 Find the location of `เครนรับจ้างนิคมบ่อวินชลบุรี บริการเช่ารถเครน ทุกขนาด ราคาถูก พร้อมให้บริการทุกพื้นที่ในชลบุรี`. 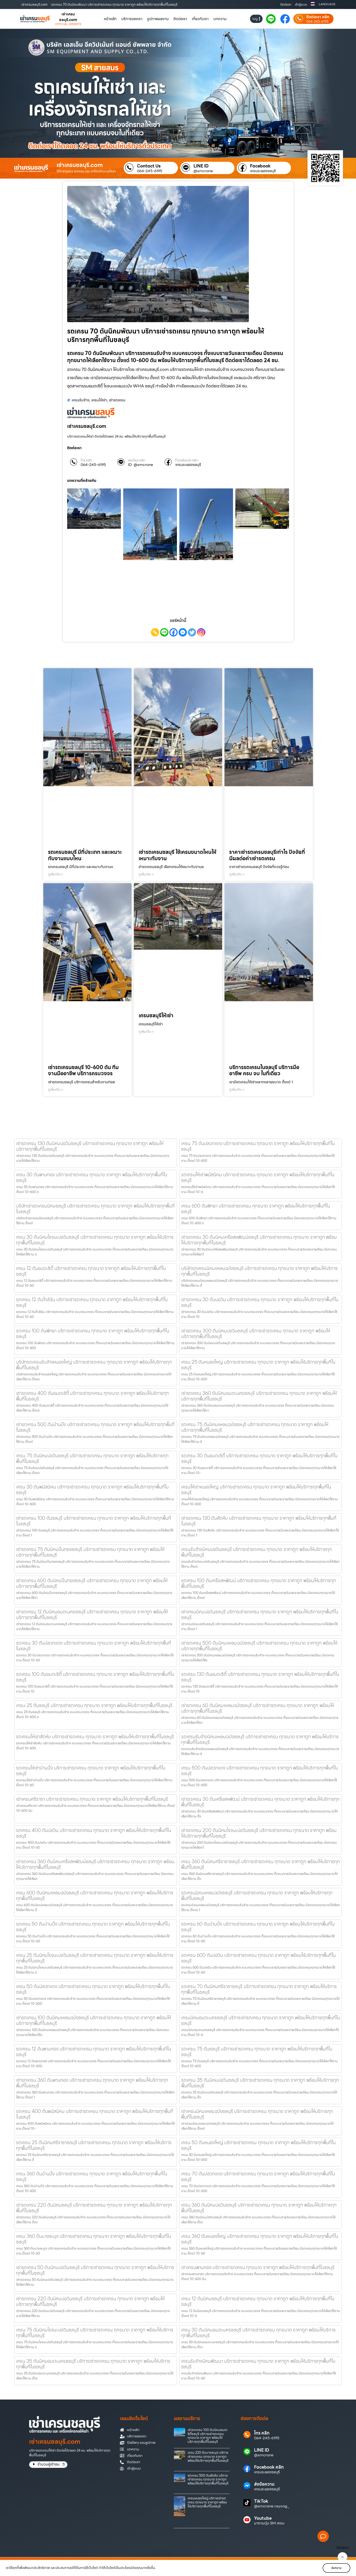

เครนรับจ้างนิคมบ่อวินชลบุรี บริการเช่ารถเครน ทุกขนาด ราคาถูก พร้อมให้บริการทุกพื้นที่ในชลบุรี is located at coordinates (256, 1552).